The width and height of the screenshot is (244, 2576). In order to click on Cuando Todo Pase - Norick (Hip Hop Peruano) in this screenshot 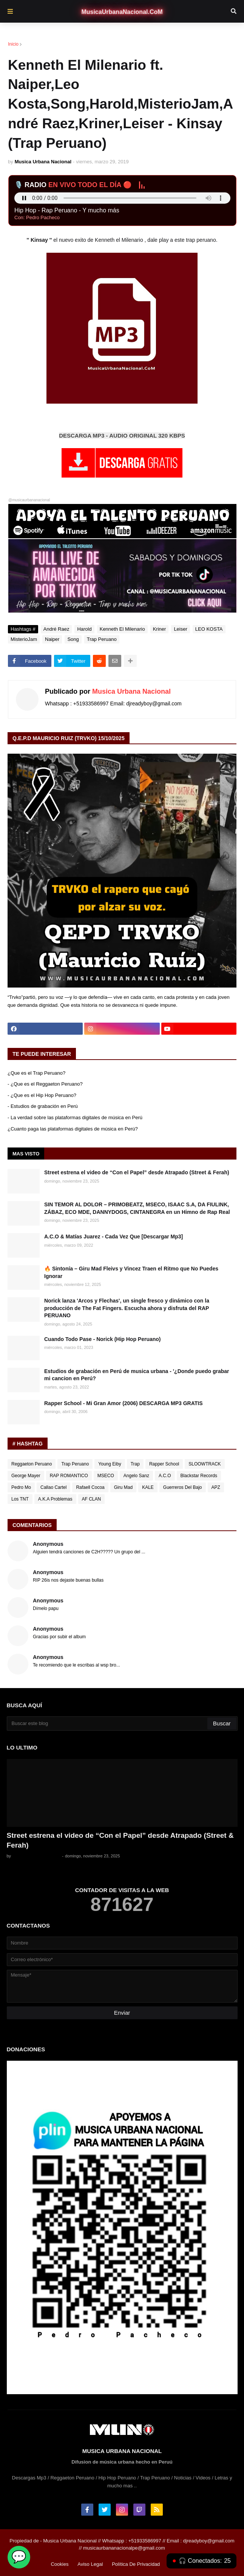, I will do `click(102, 1339)`.